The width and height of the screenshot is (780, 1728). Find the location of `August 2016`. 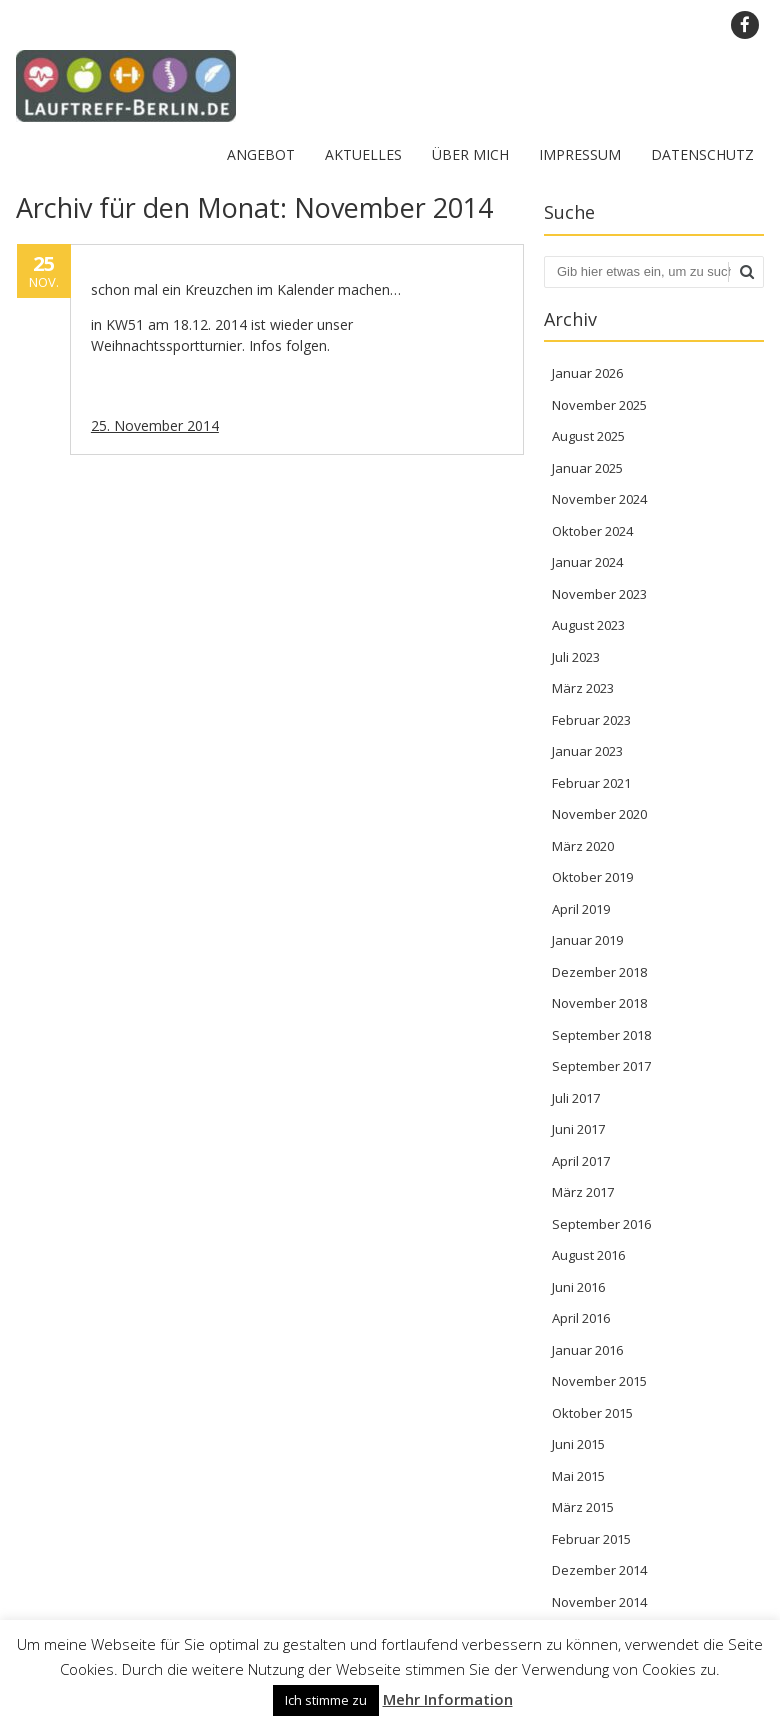

August 2016 is located at coordinates (588, 1255).